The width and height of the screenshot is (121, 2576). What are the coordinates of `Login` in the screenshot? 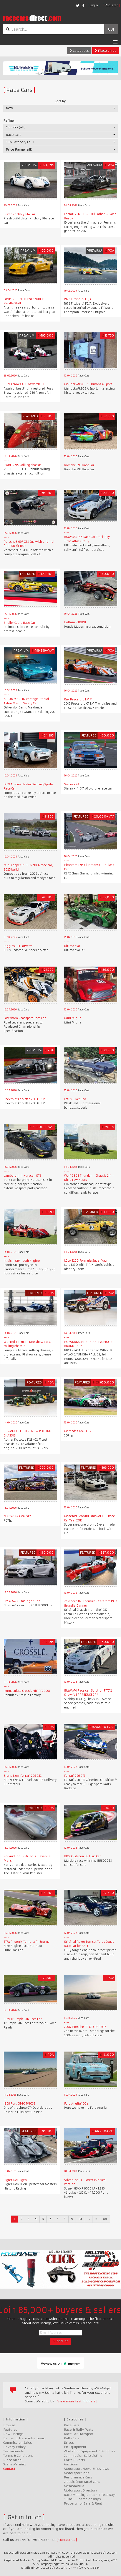 It's located at (94, 5).